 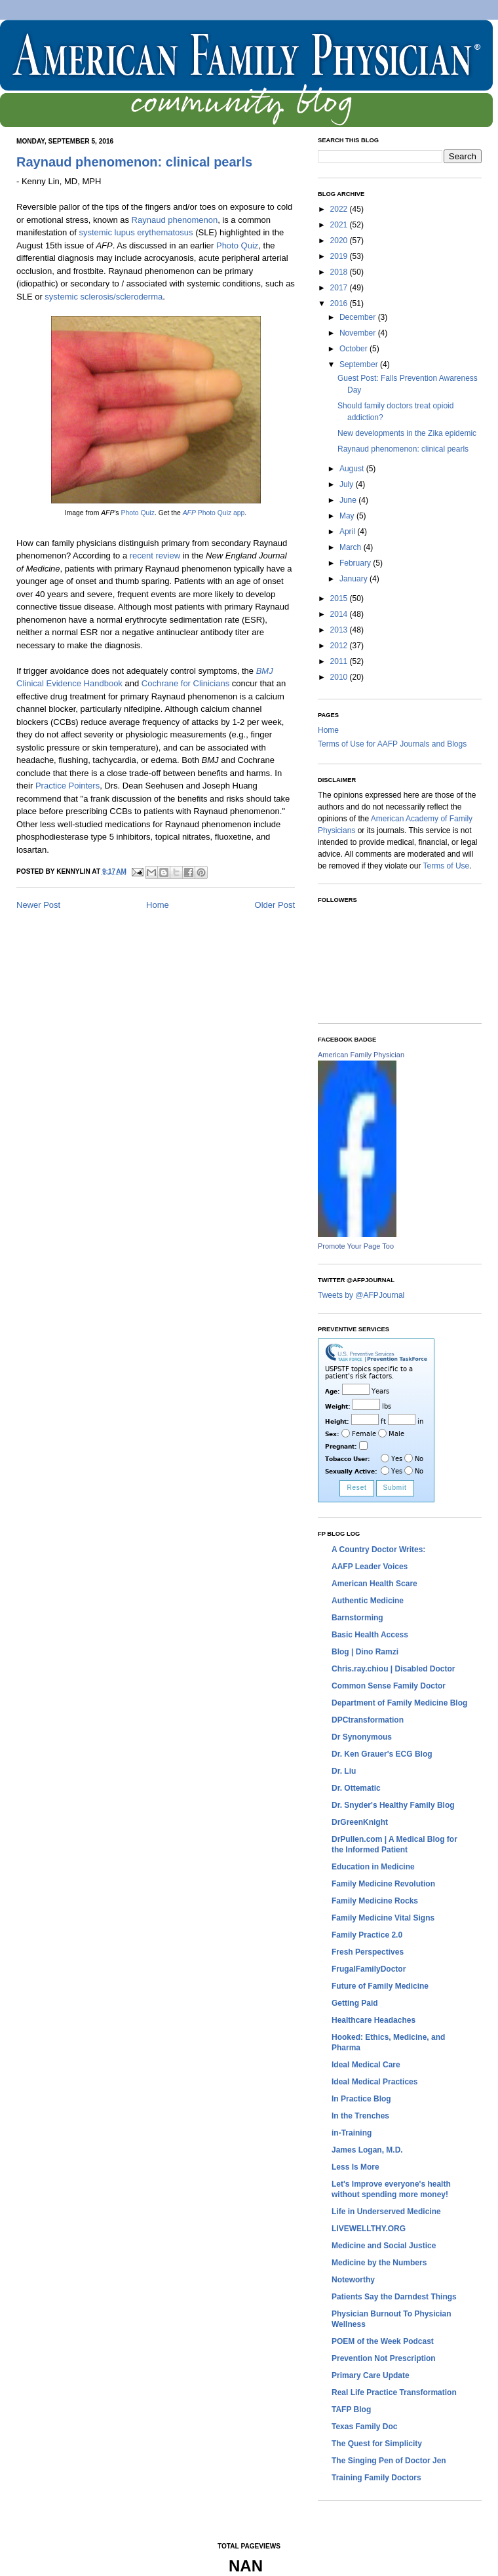 What do you see at coordinates (393, 1668) in the screenshot?
I see `Chris.ray.chiou | Disabled Doctor` at bounding box center [393, 1668].